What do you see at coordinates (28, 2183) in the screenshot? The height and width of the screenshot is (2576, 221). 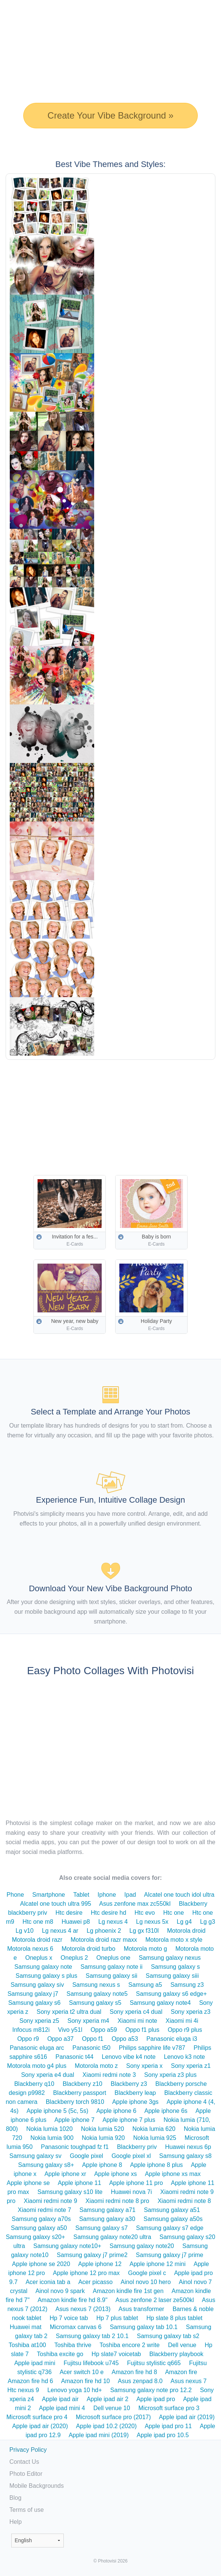 I see `Apple iphone se` at bounding box center [28, 2183].